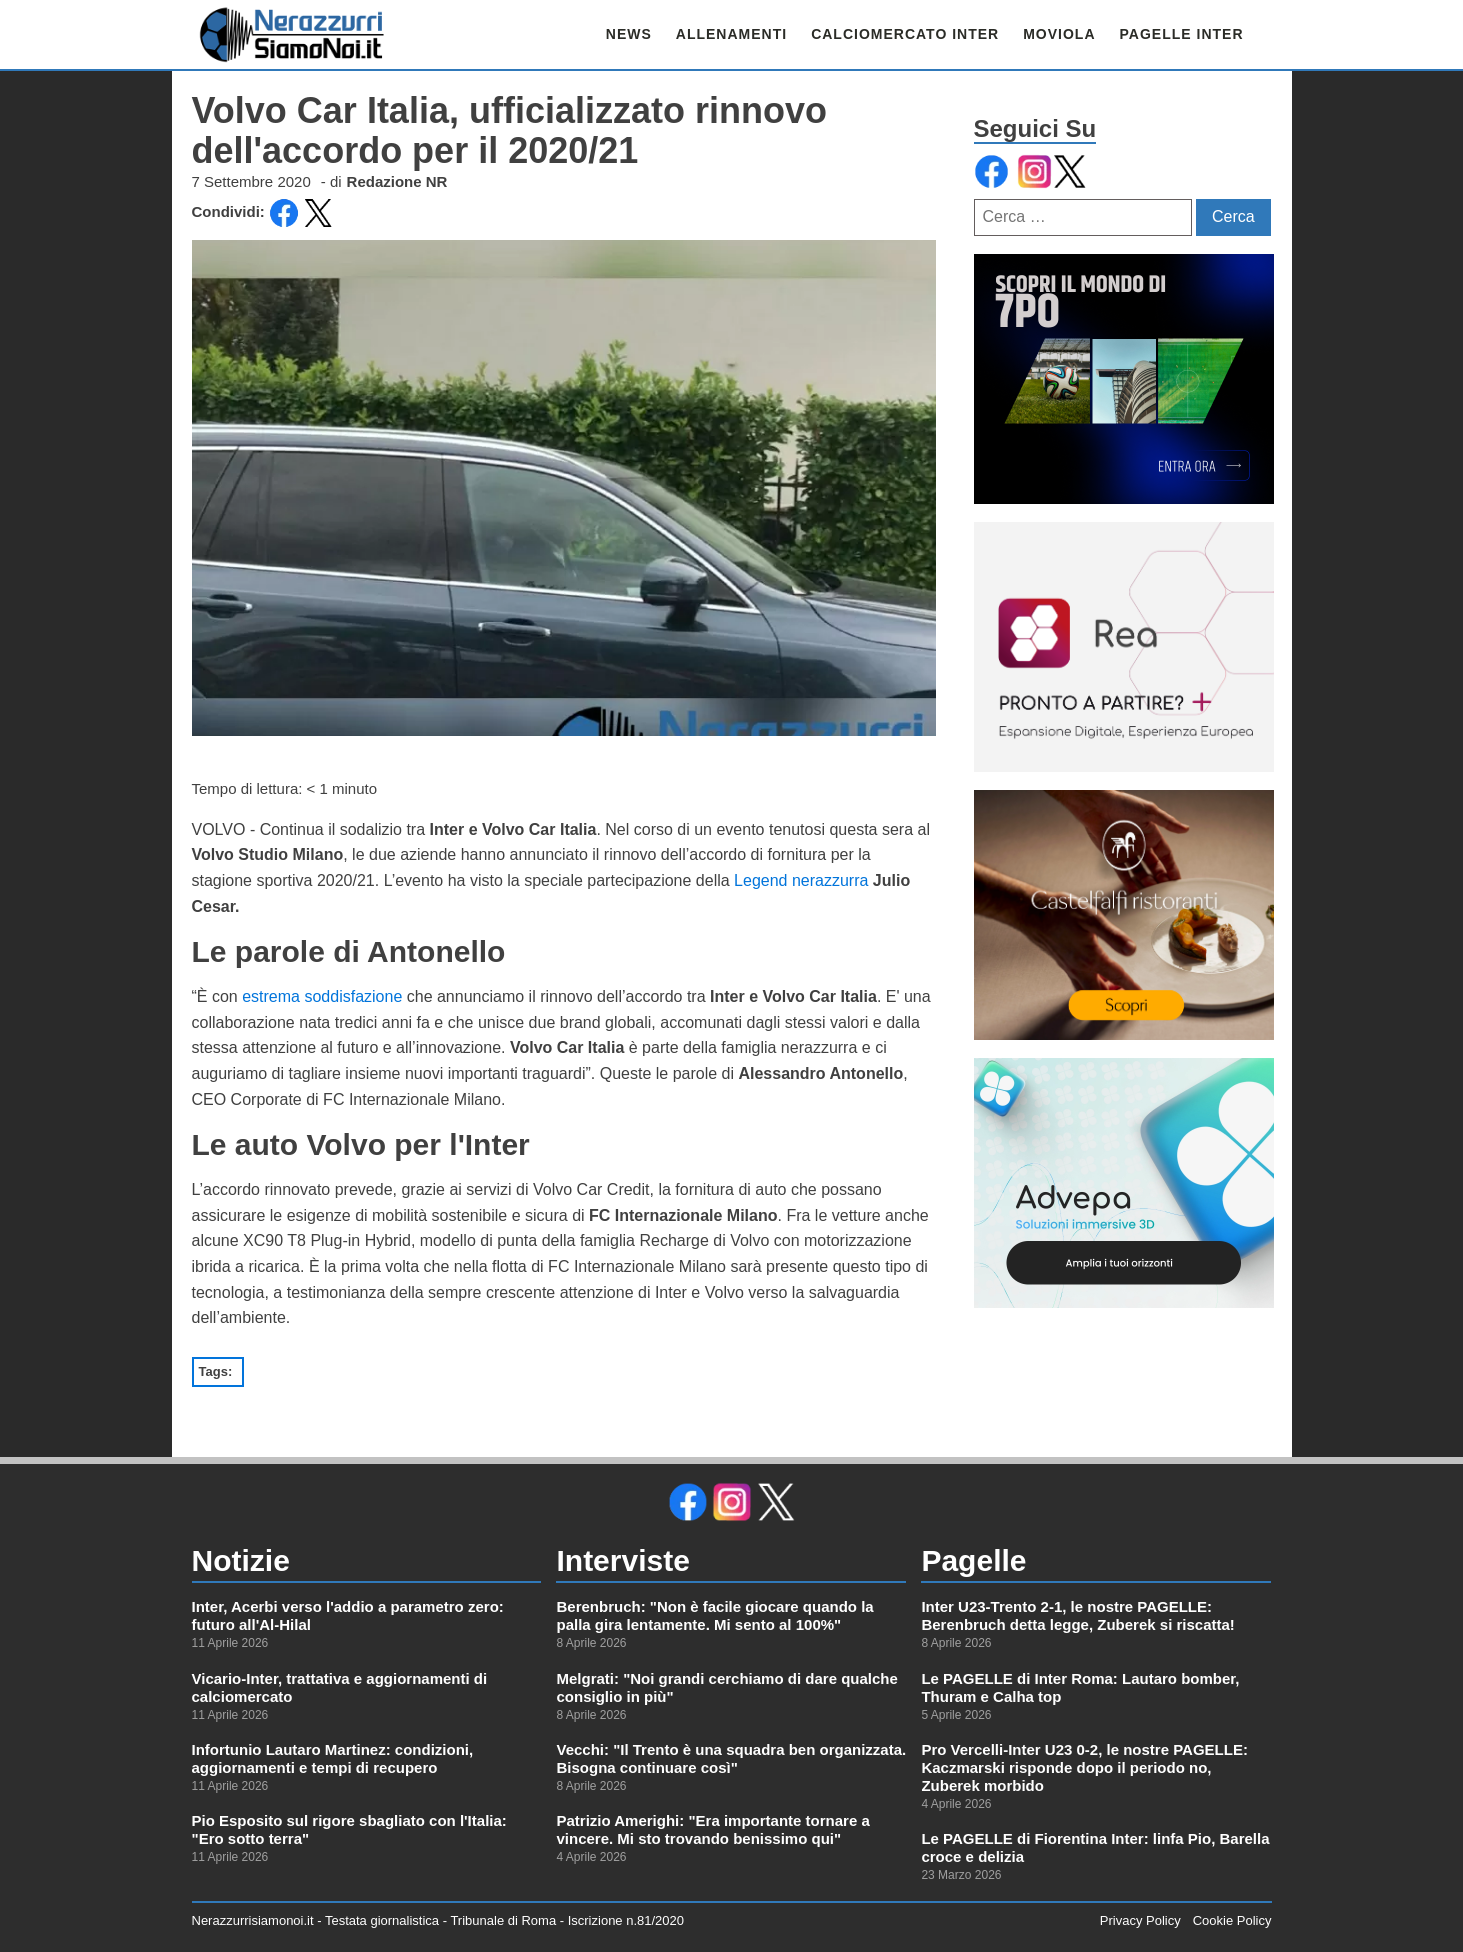 Image resolution: width=1463 pixels, height=1952 pixels. I want to click on Patrizio Amerighi: "Era importante tornare a vincere. Mi sto trovando benissimo qui", so click(712, 1829).